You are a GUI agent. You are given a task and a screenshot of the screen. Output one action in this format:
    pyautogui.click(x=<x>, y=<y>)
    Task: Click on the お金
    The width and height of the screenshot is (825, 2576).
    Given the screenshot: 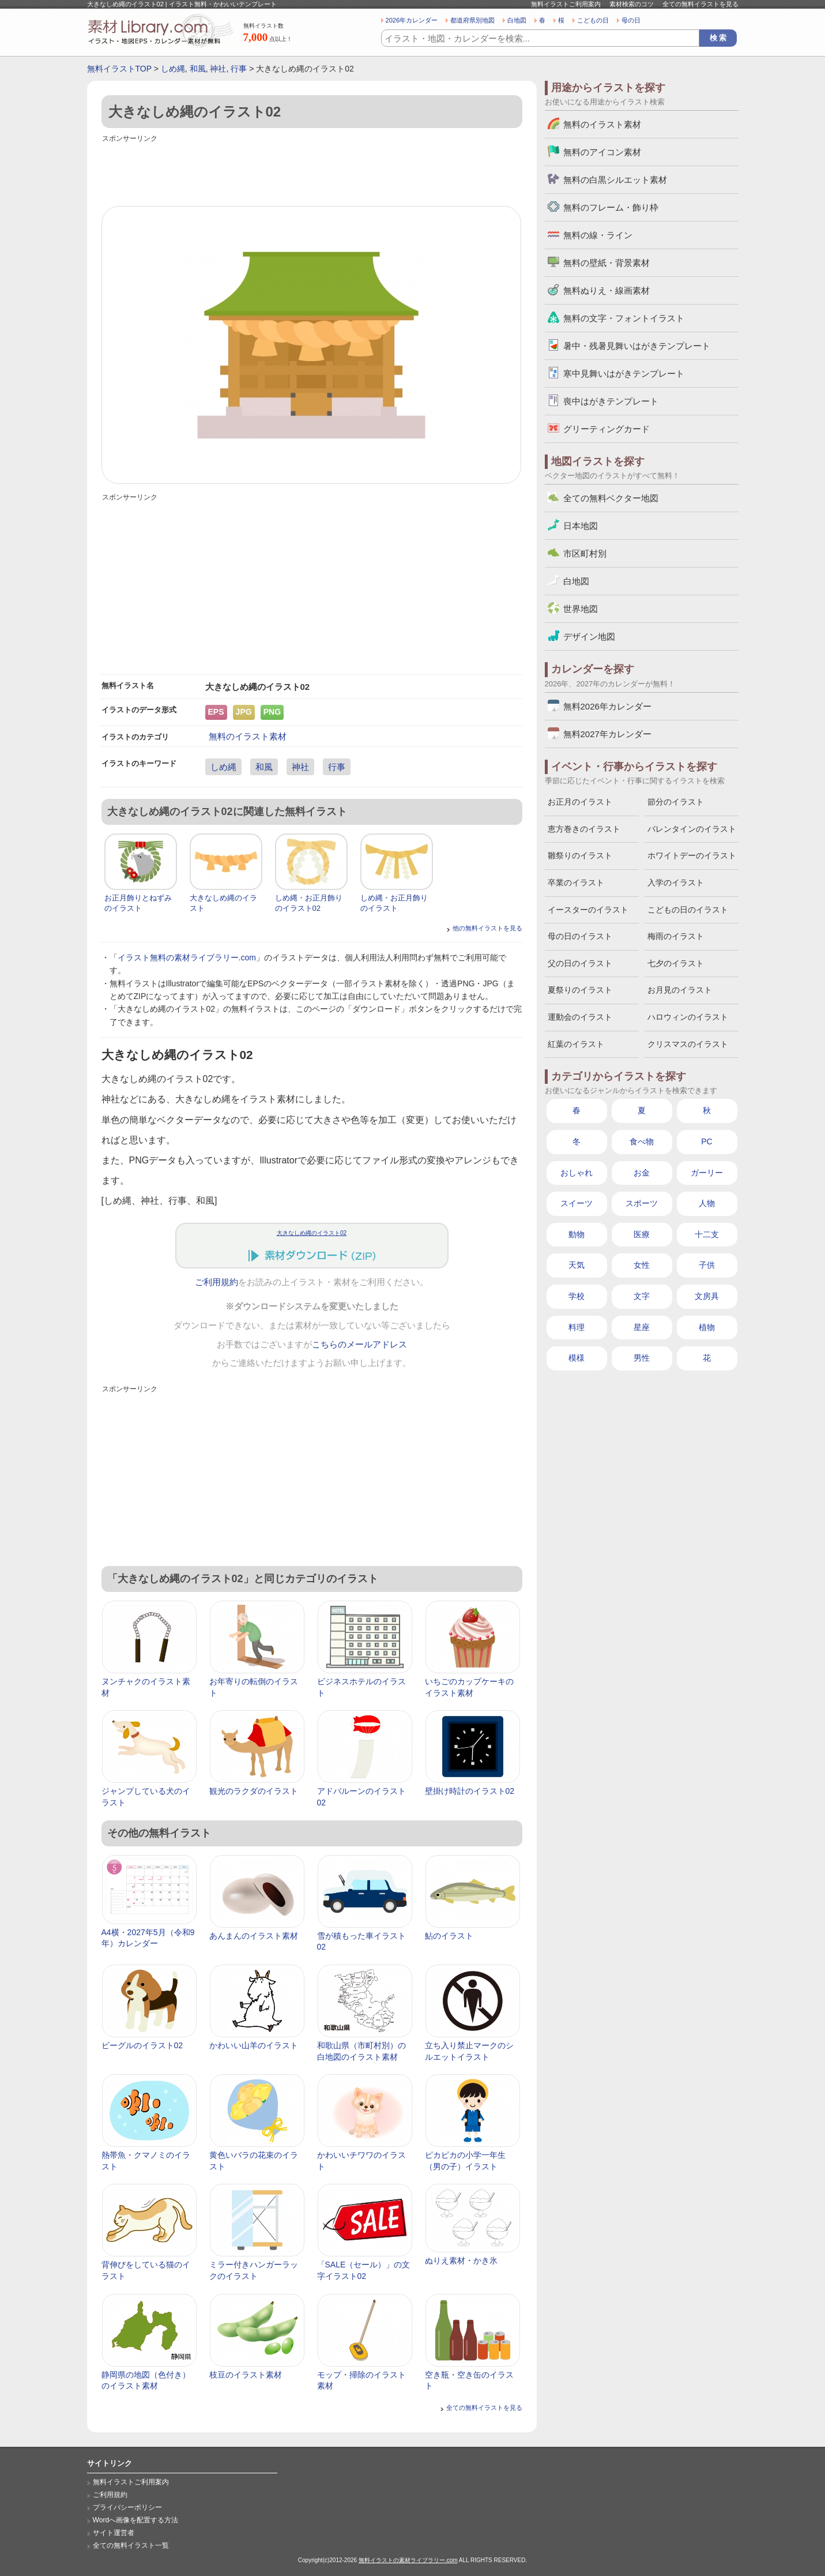 What is the action you would take?
    pyautogui.click(x=642, y=1172)
    